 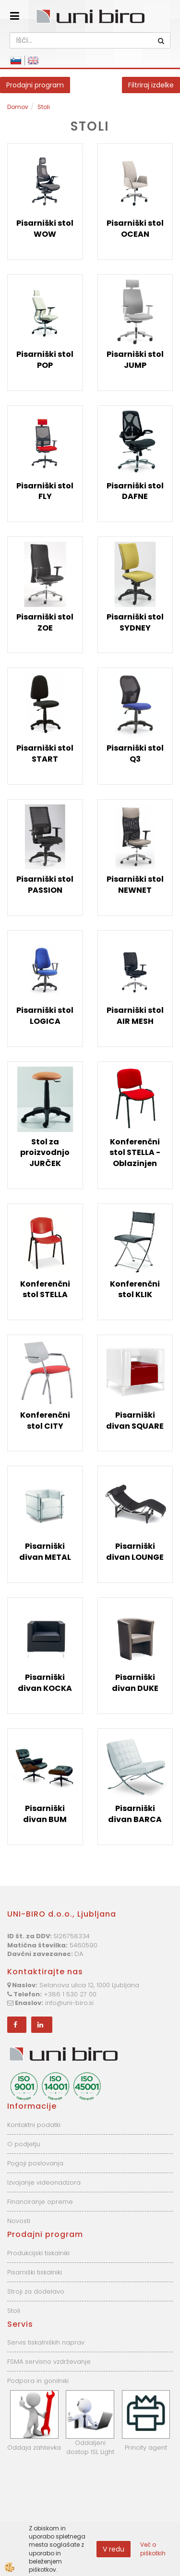 What do you see at coordinates (17, 107) in the screenshot?
I see `Domov` at bounding box center [17, 107].